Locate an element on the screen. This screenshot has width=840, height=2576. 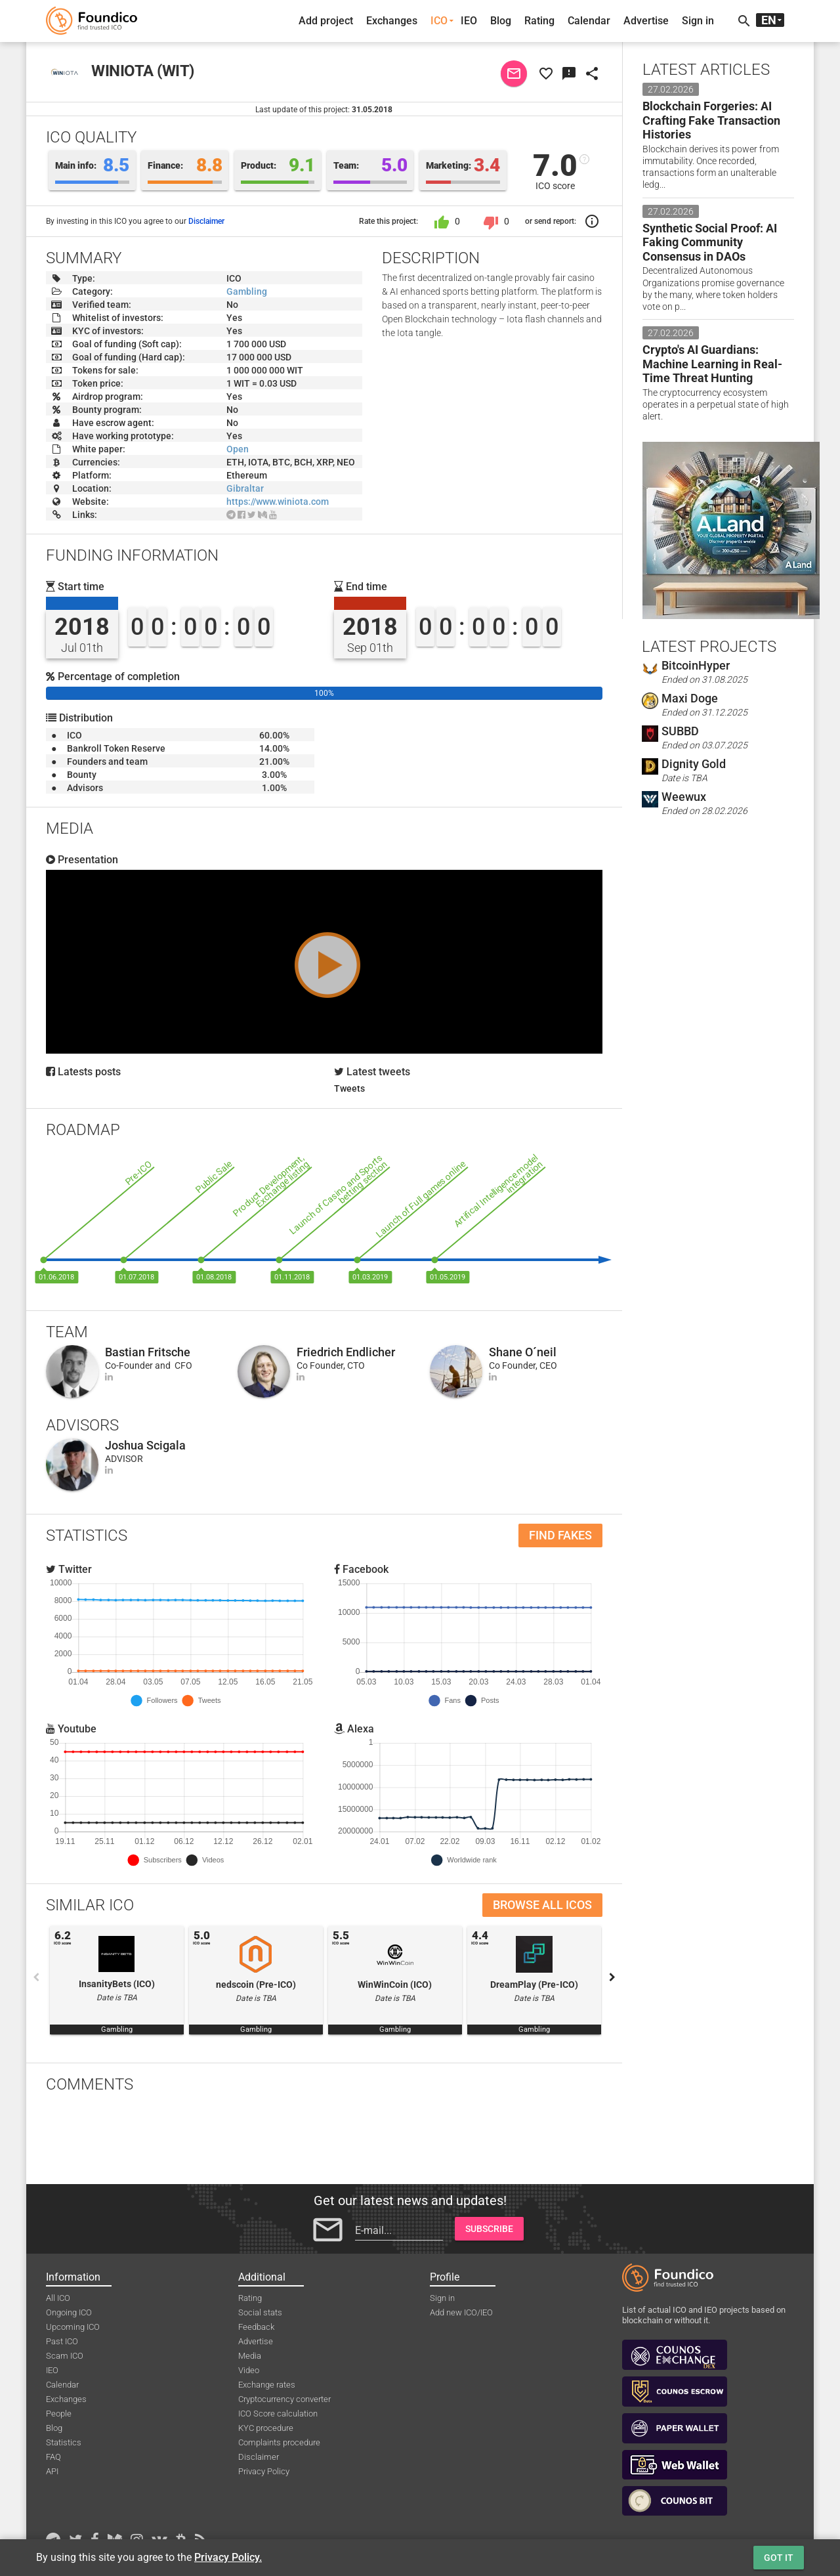
Social stats is located at coordinates (260, 2312).